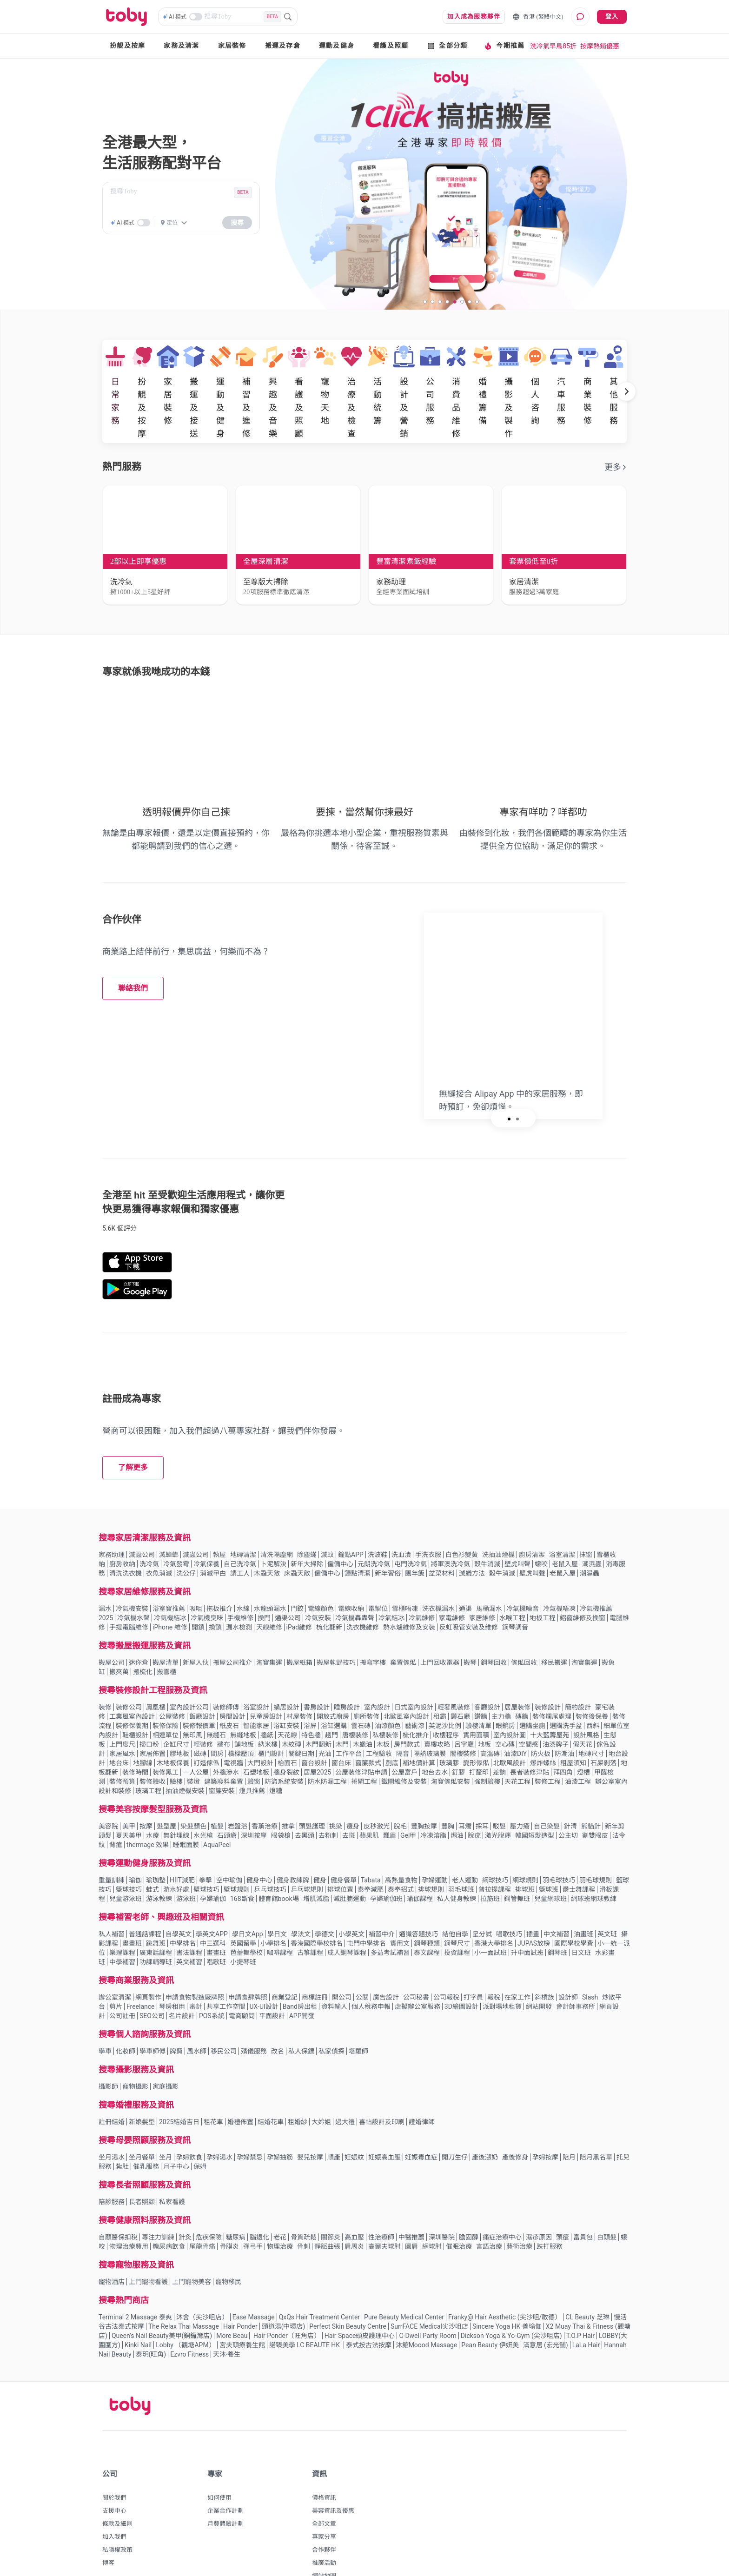 This screenshot has width=729, height=2576. Describe the element at coordinates (318, 1708) in the screenshot. I see `木門翻新` at that location.